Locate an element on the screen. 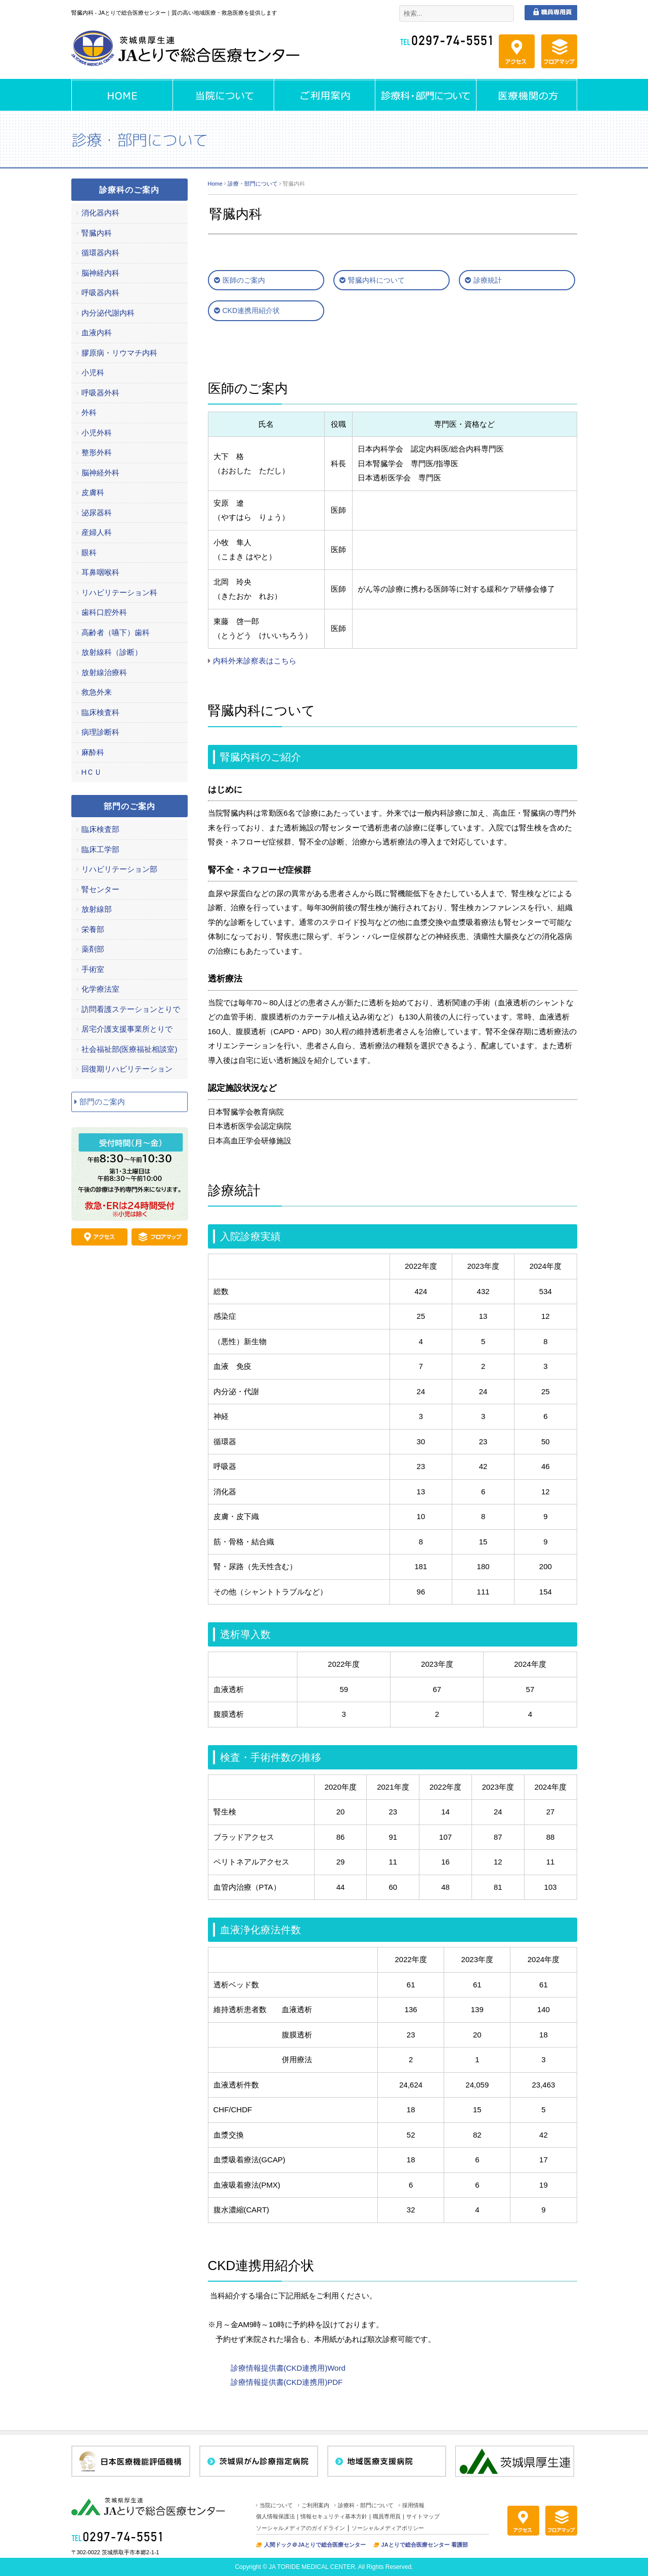  耳鼻咽喉科 is located at coordinates (100, 572).